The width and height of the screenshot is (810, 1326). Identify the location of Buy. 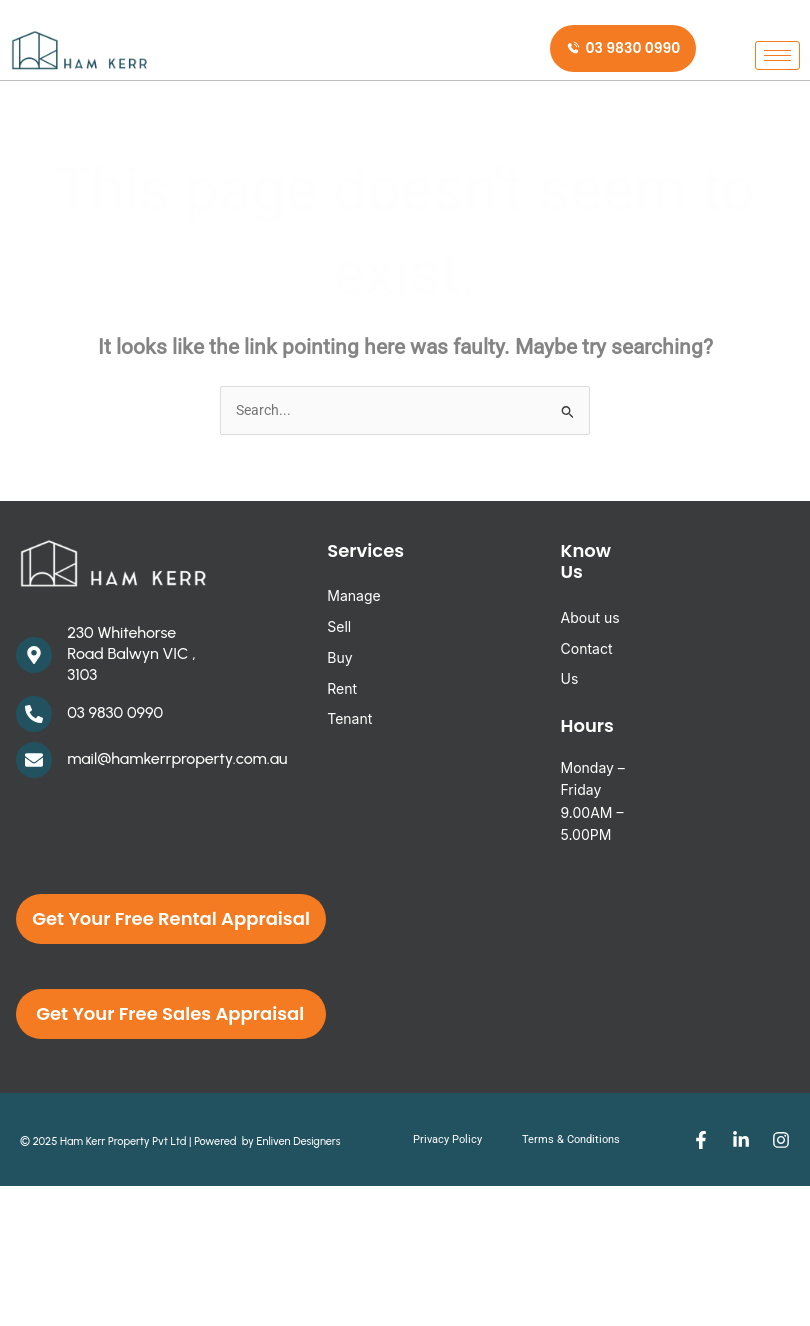
(339, 657).